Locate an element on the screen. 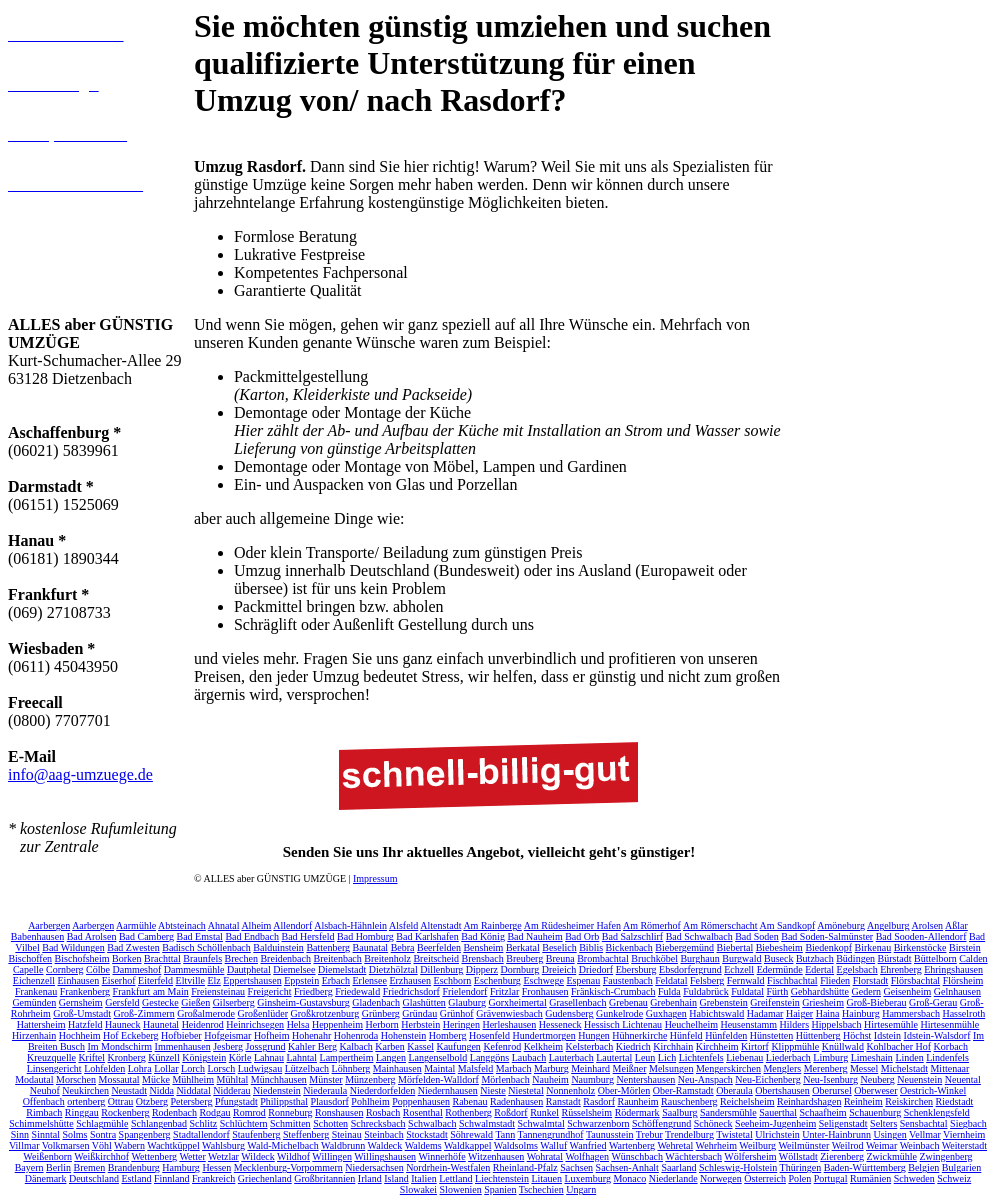  Niedersachsen is located at coordinates (374, 1163).